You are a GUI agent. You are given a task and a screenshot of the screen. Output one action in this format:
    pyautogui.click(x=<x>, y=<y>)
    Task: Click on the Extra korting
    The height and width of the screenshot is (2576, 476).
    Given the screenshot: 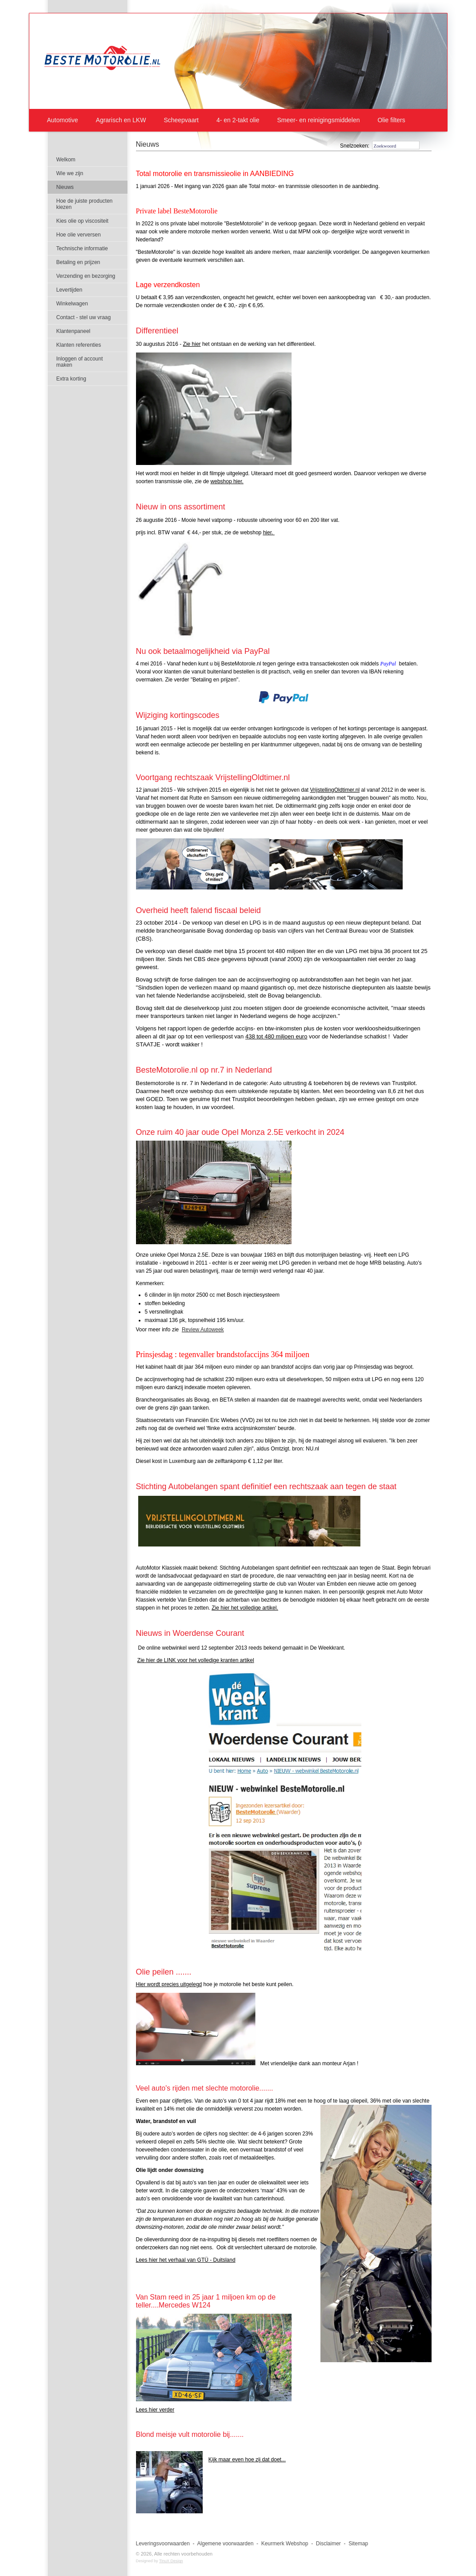 What is the action you would take?
    pyautogui.click(x=71, y=379)
    